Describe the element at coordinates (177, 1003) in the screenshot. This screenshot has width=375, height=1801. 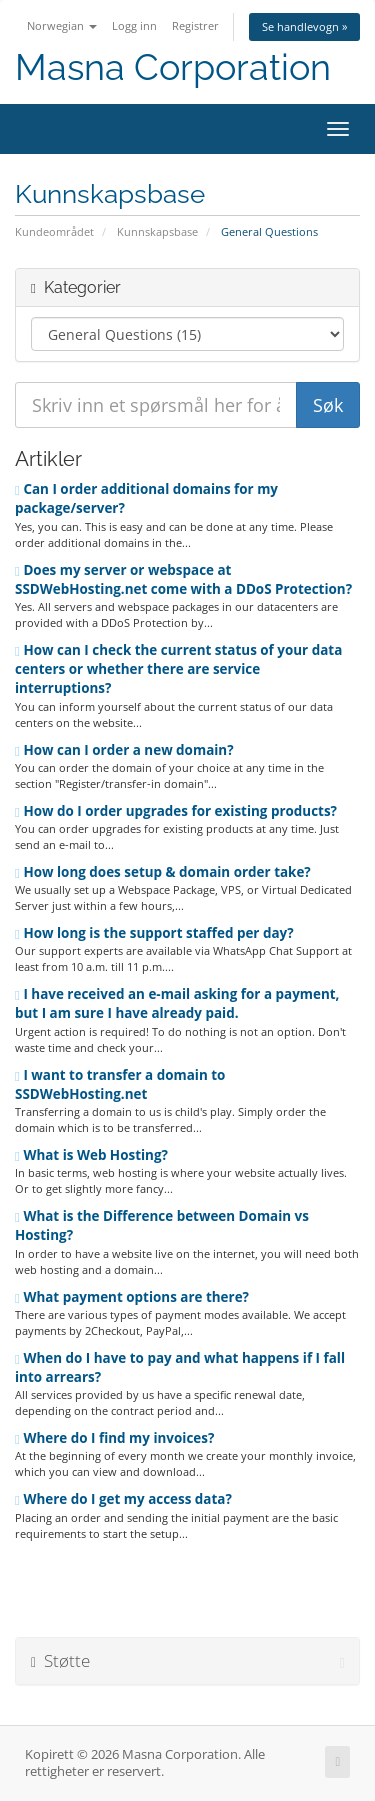
I see `I have received an e-mail asking for a payment, but I am sure I have already paid.` at that location.